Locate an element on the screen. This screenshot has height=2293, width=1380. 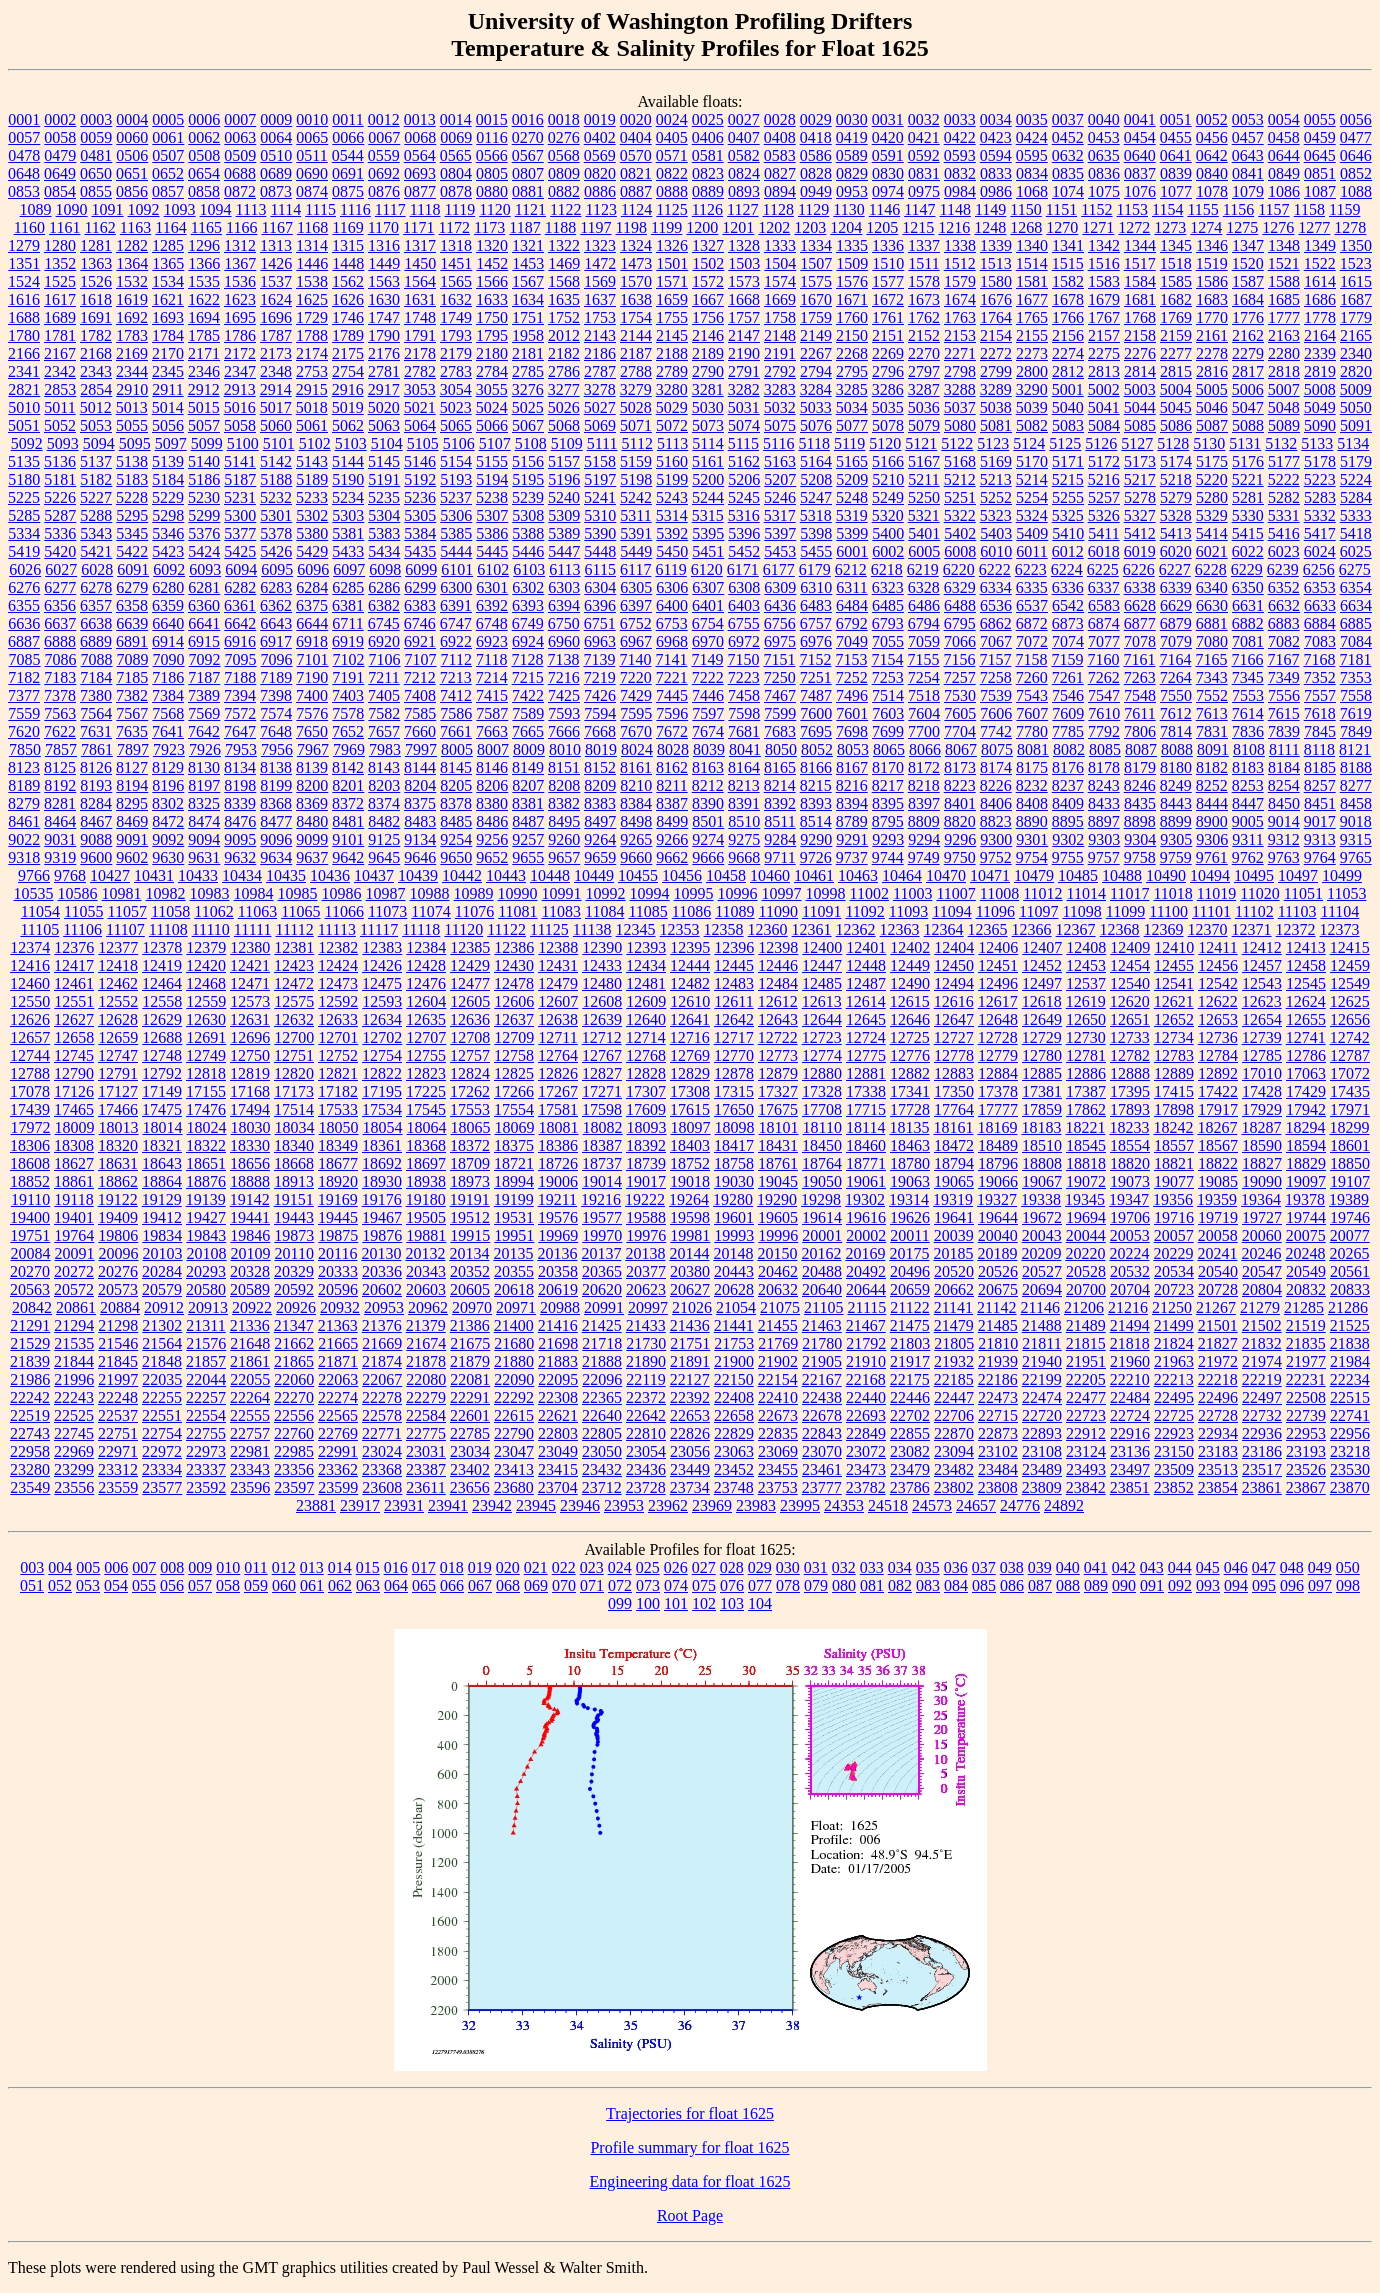
0823 is located at coordinates (708, 173).